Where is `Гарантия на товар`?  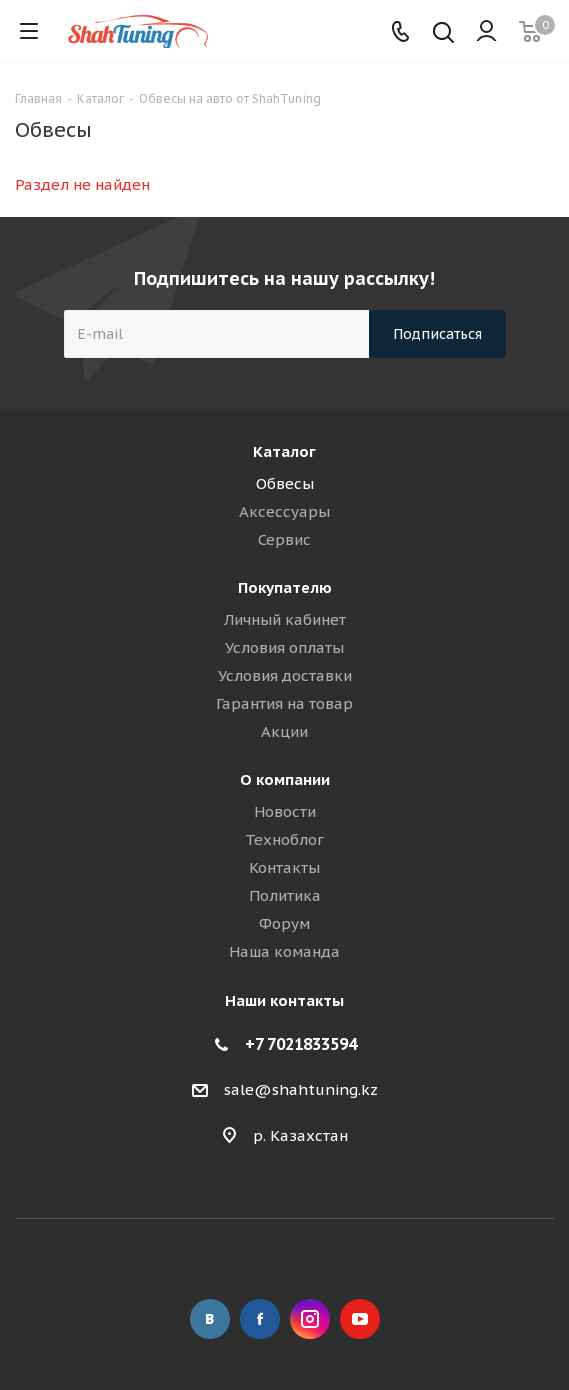
Гарантия на товар is located at coordinates (284, 703).